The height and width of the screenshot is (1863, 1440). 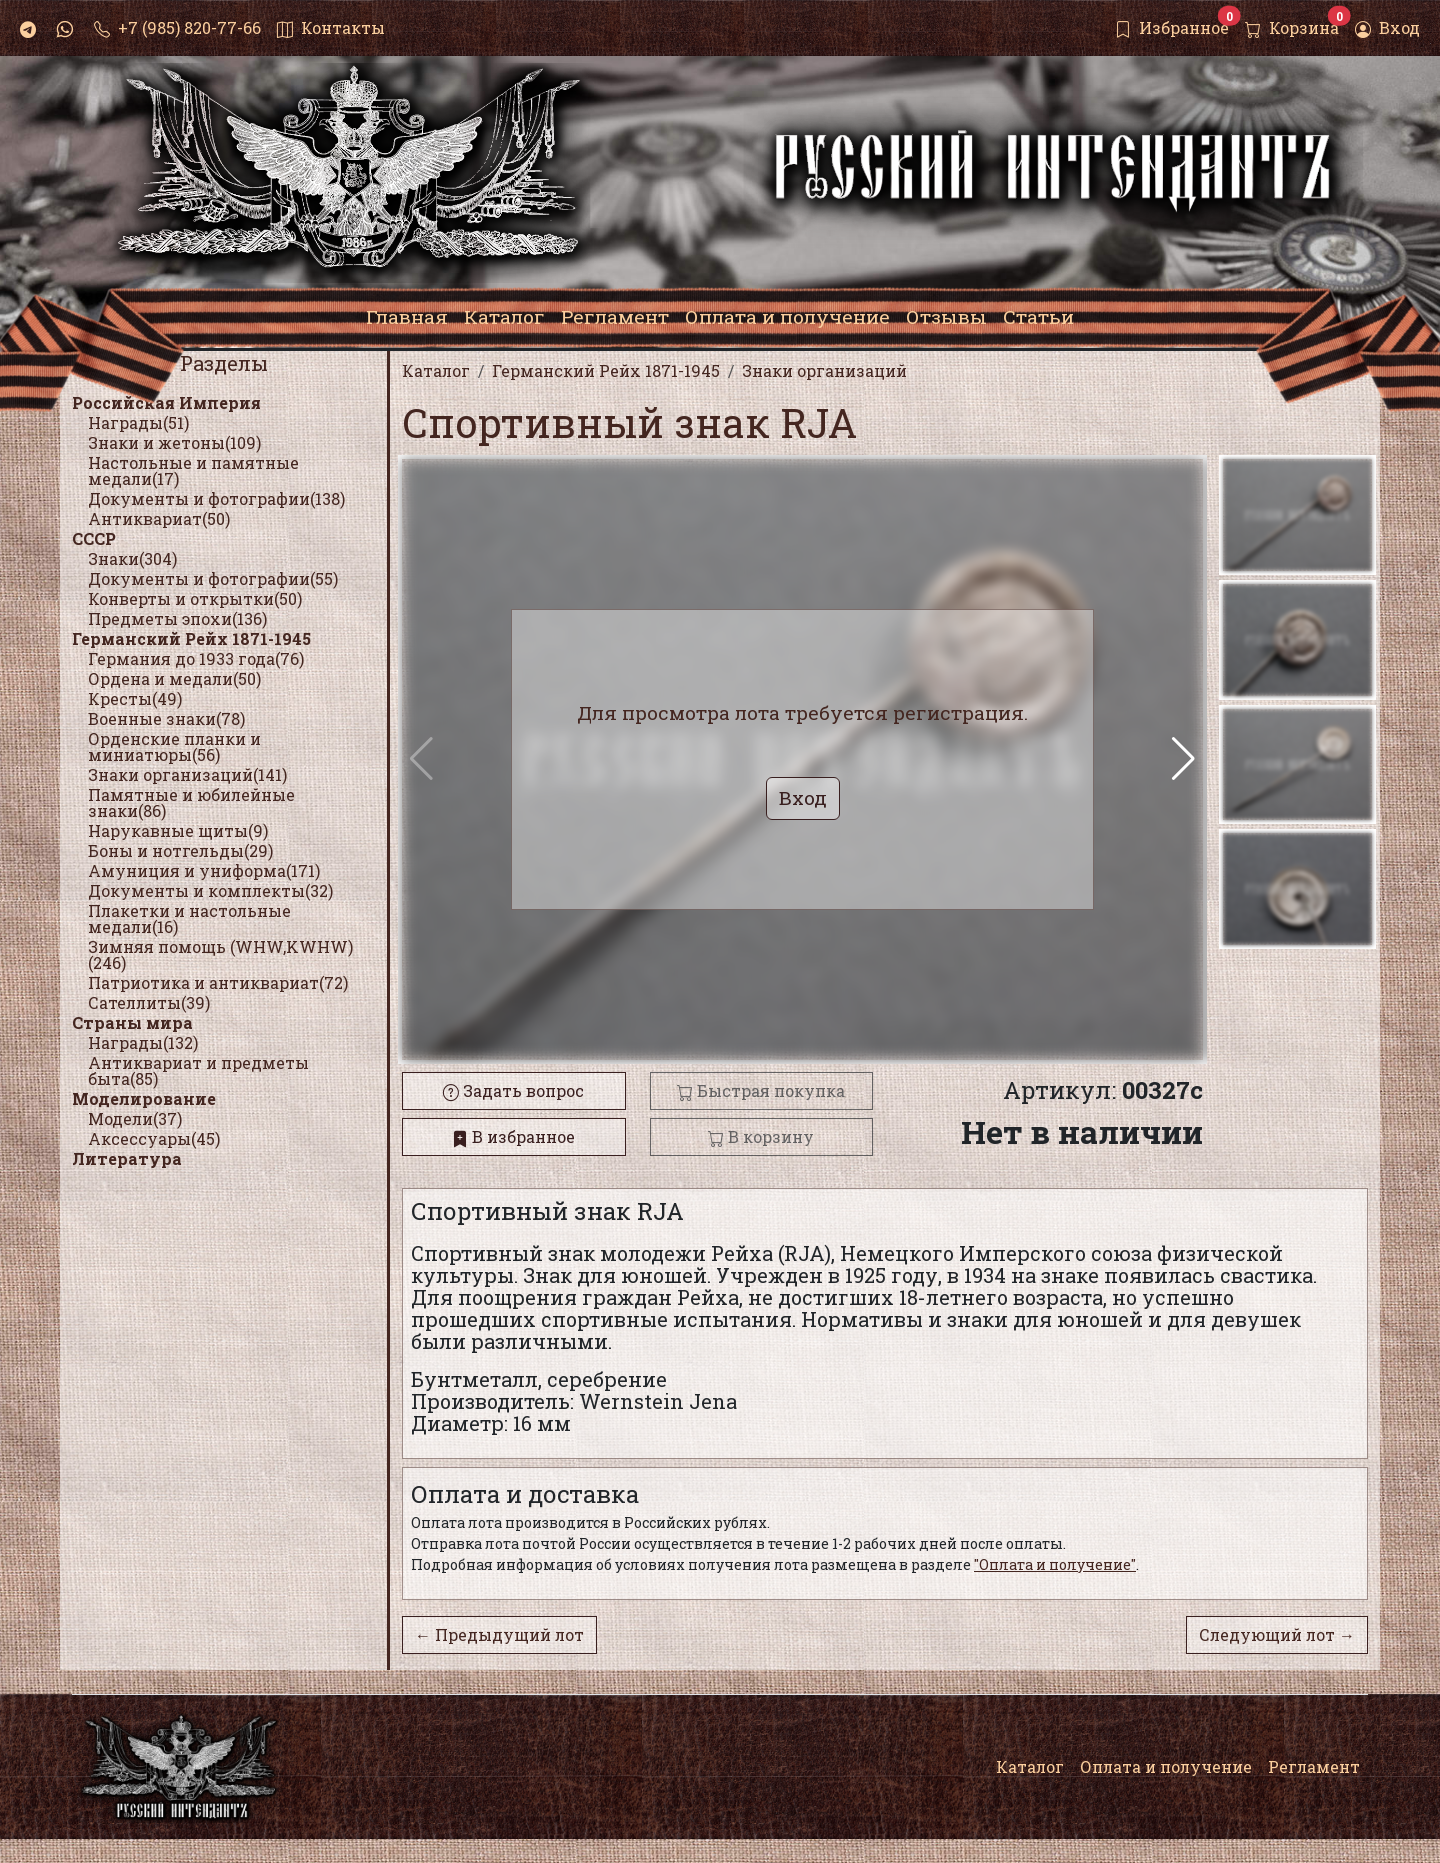 What do you see at coordinates (149, 1002) in the screenshot?
I see `Сателлиты(39)` at bounding box center [149, 1002].